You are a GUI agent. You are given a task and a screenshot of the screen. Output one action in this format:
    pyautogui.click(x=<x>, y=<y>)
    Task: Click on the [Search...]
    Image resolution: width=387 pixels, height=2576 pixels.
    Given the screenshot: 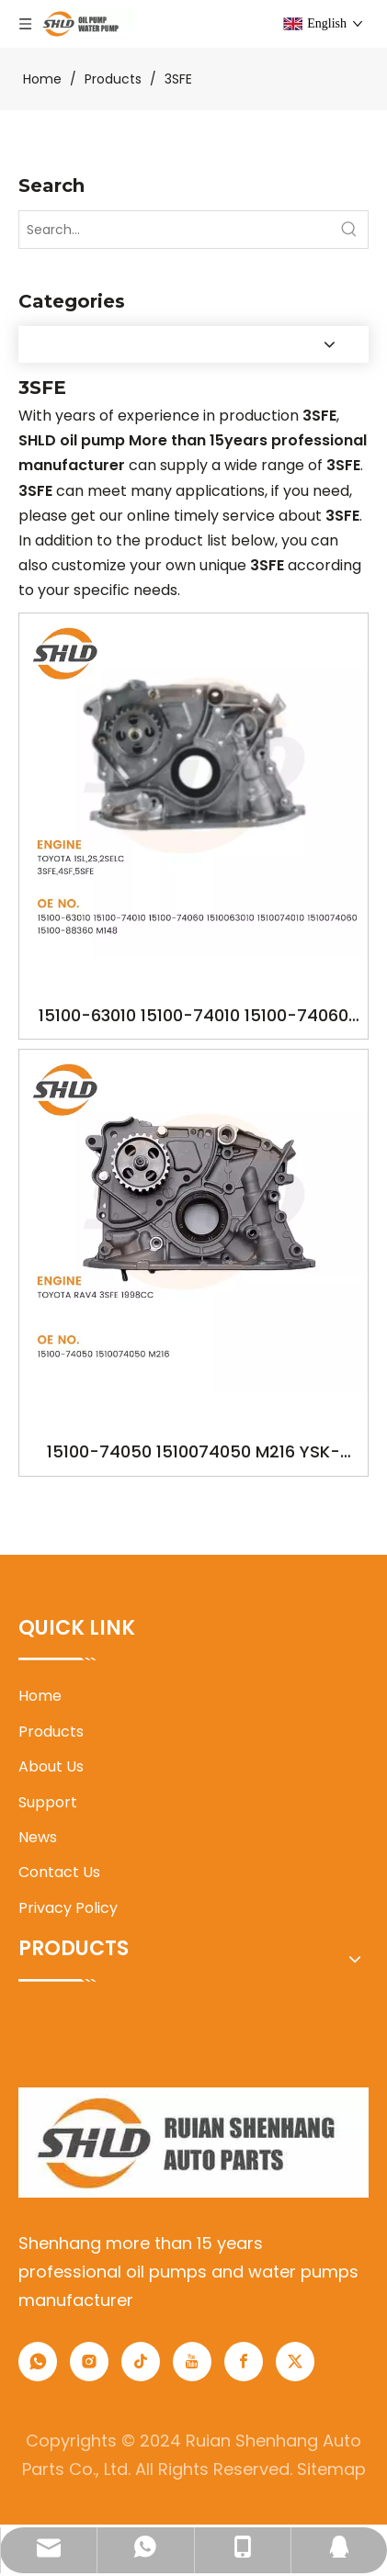 What is the action you would take?
    pyautogui.click(x=175, y=229)
    